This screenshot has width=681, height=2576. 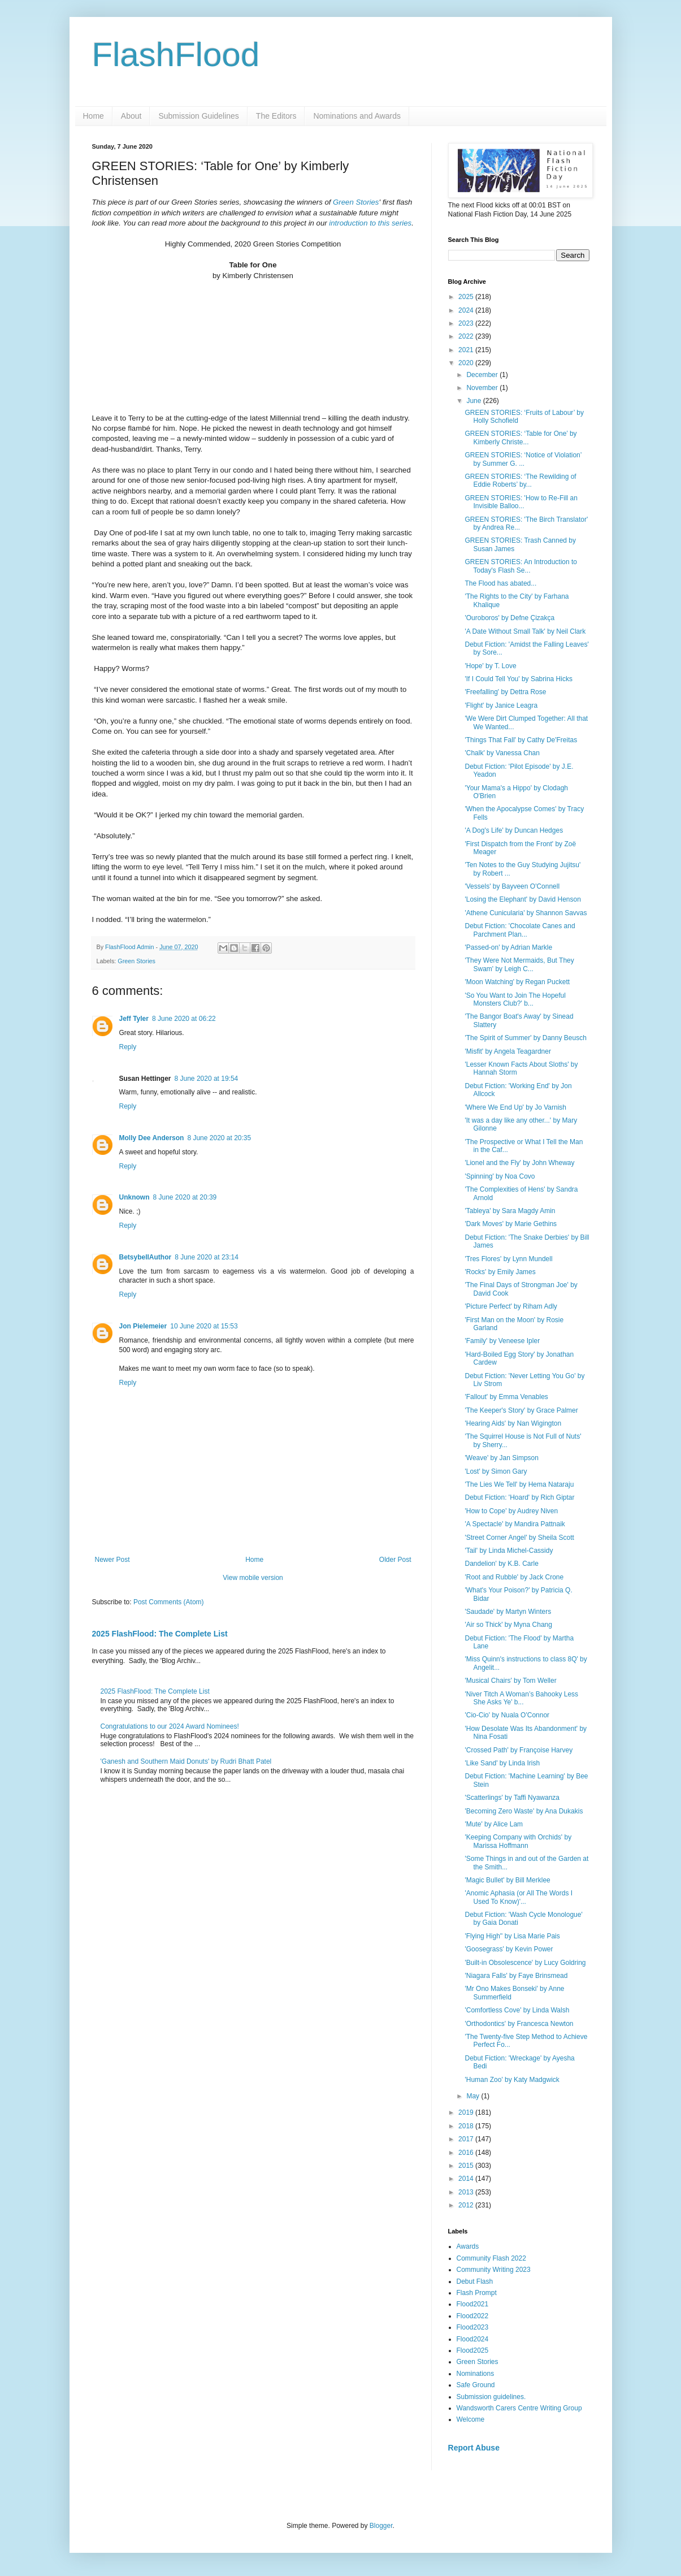 I want to click on 'Comfortless Cove' by Linda Walsh, so click(x=517, y=2010).